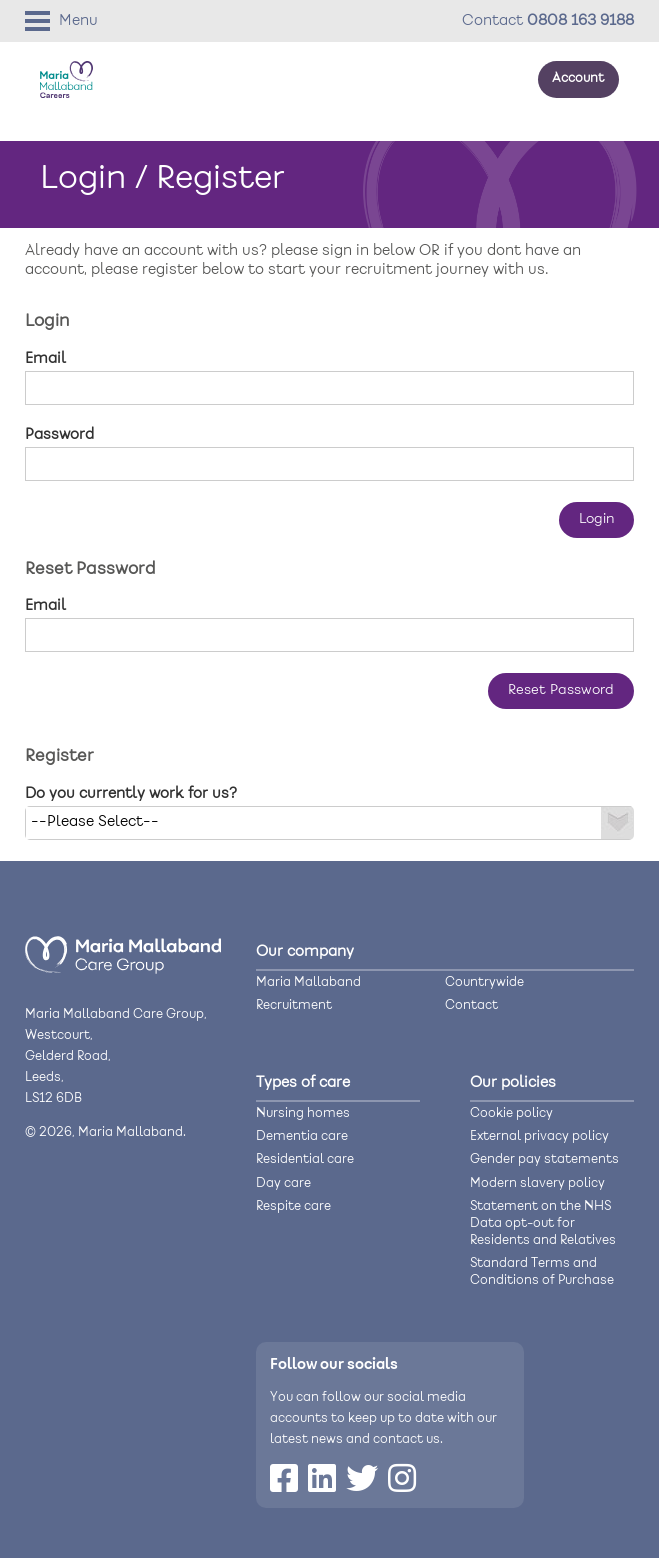 This screenshot has width=659, height=1558. What do you see at coordinates (45, 359) in the screenshot?
I see `Email` at bounding box center [45, 359].